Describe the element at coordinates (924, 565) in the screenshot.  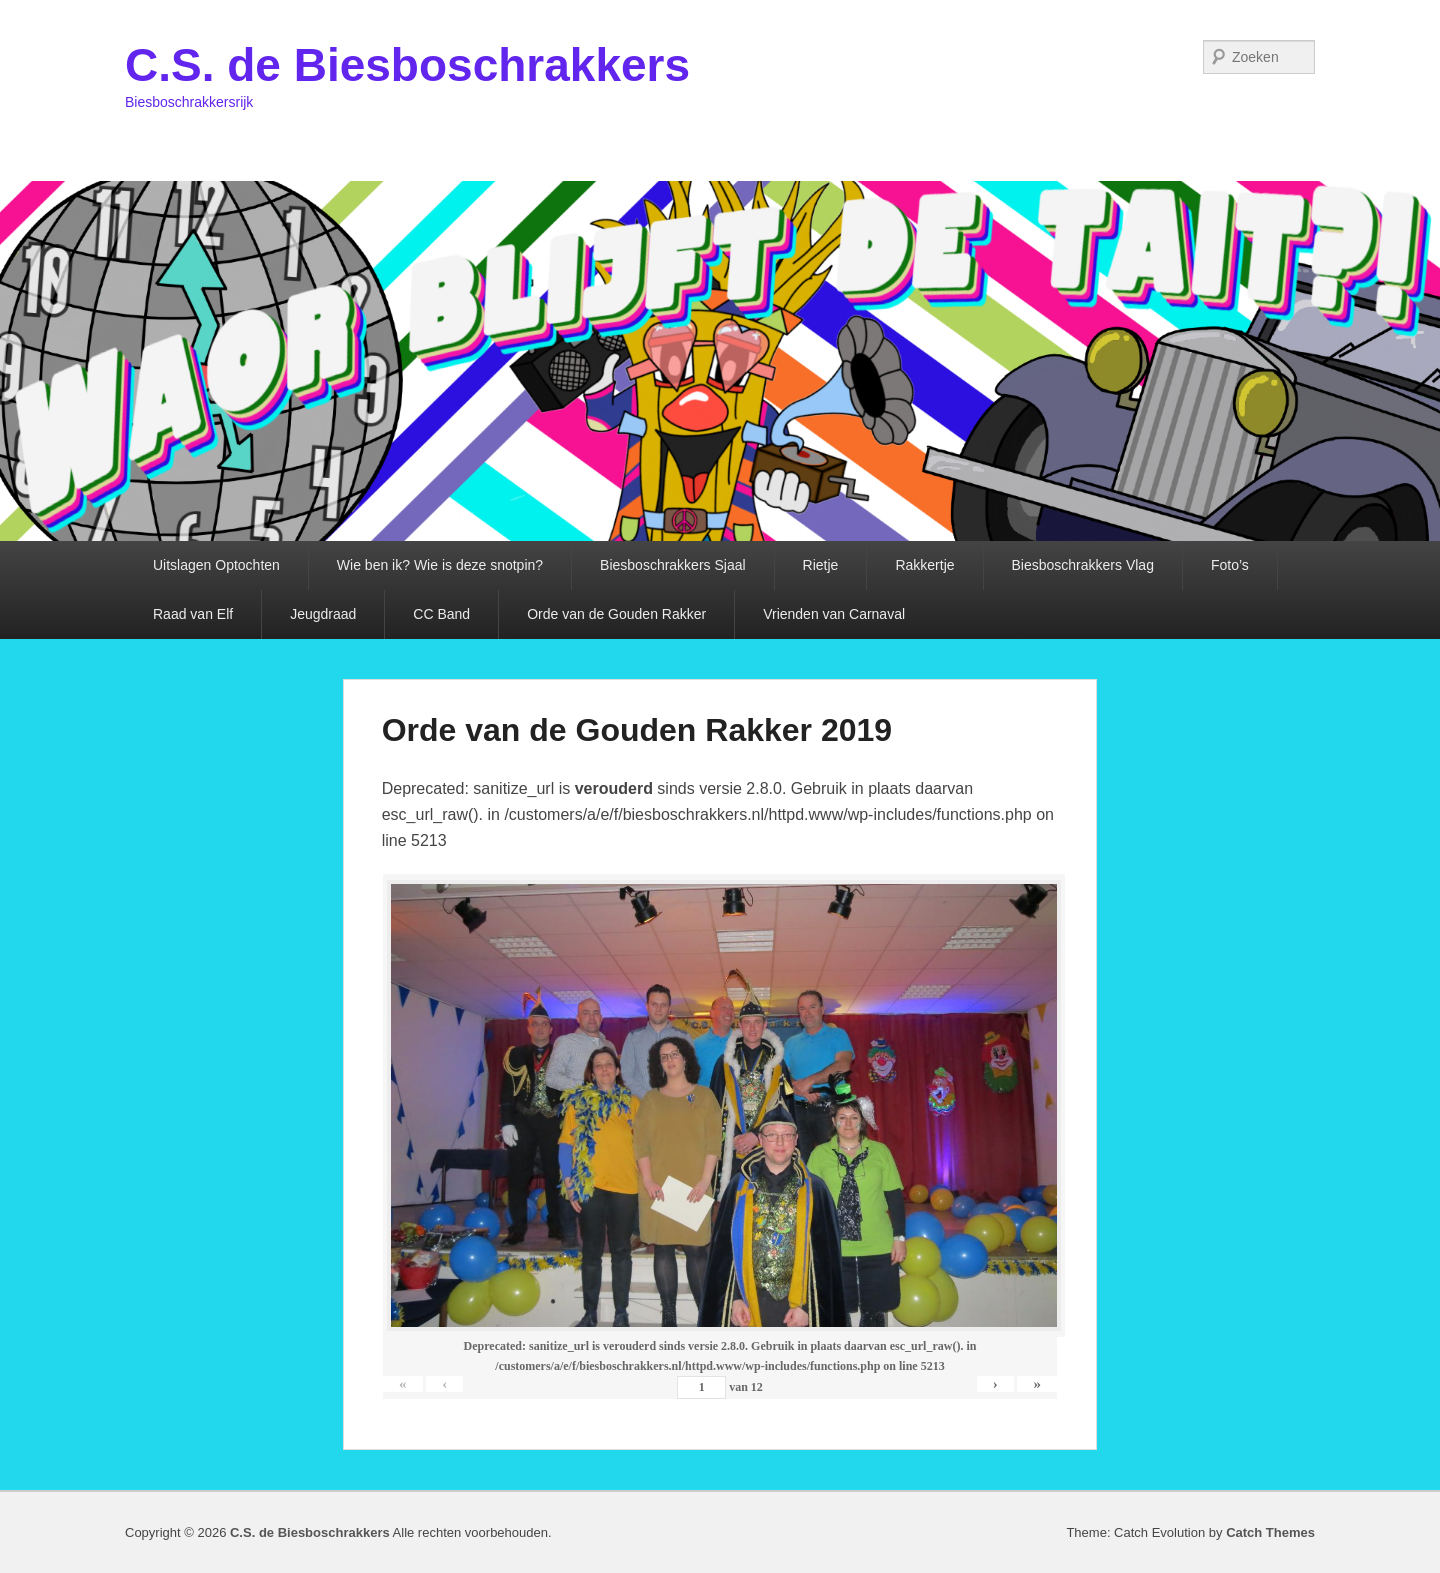
I see `Rakkertje` at that location.